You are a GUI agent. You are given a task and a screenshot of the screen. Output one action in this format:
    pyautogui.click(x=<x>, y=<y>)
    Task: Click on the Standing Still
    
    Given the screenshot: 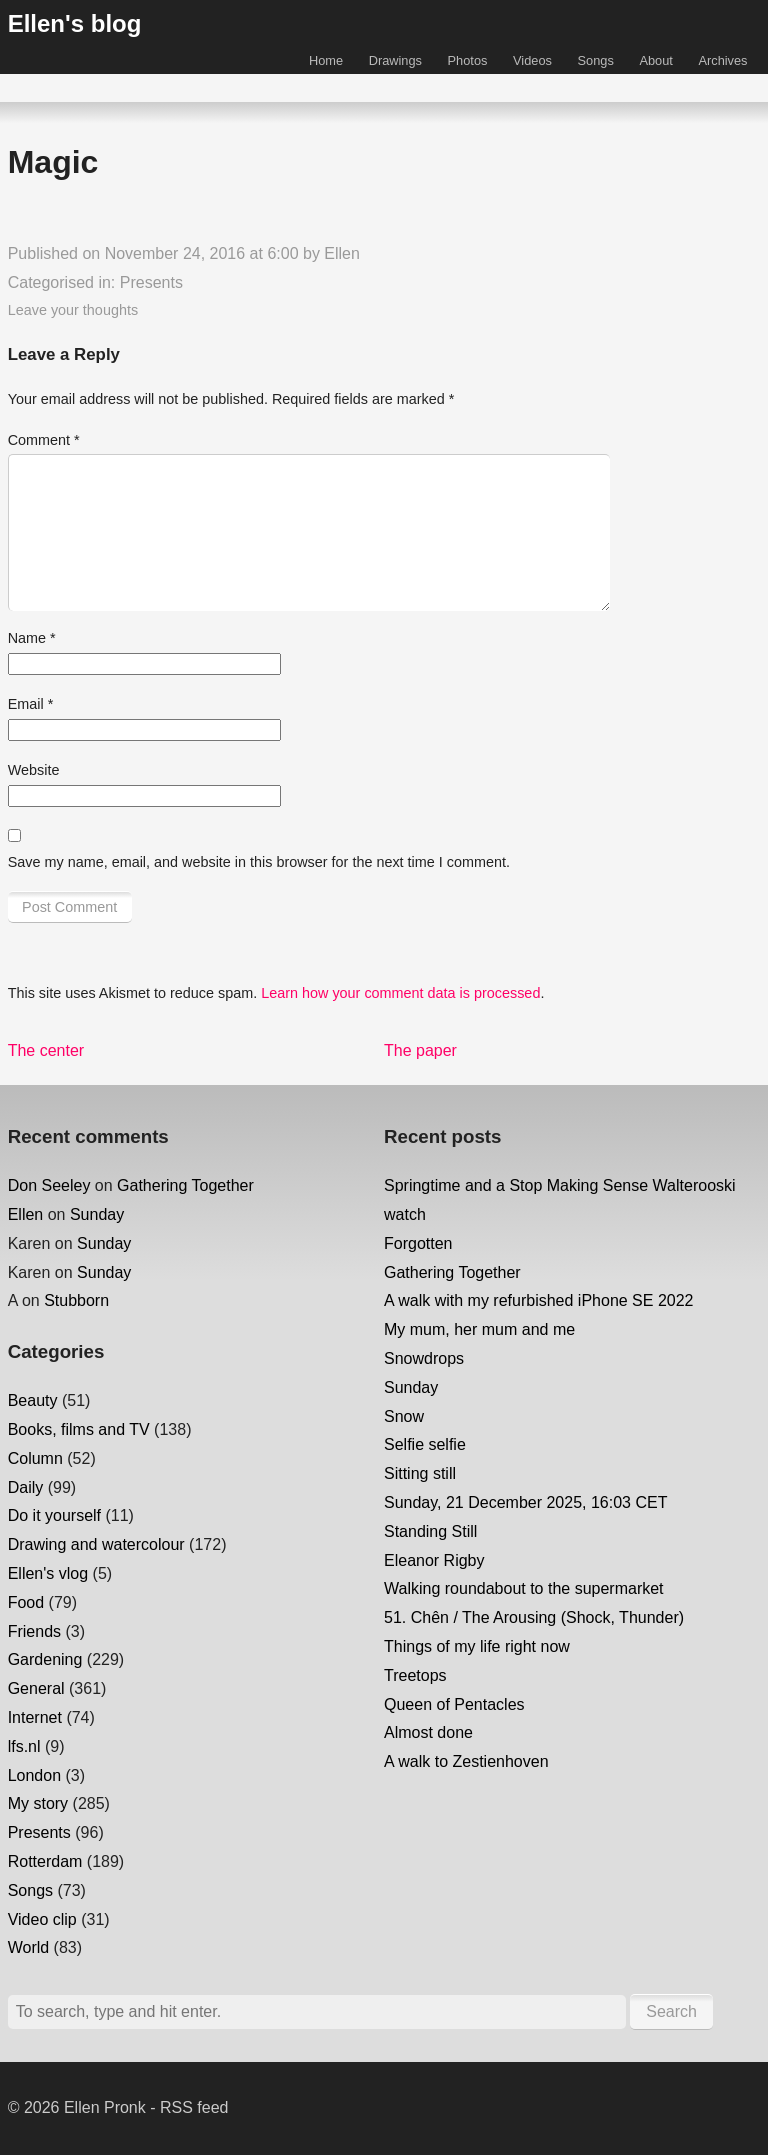 What is the action you would take?
    pyautogui.click(x=430, y=1531)
    